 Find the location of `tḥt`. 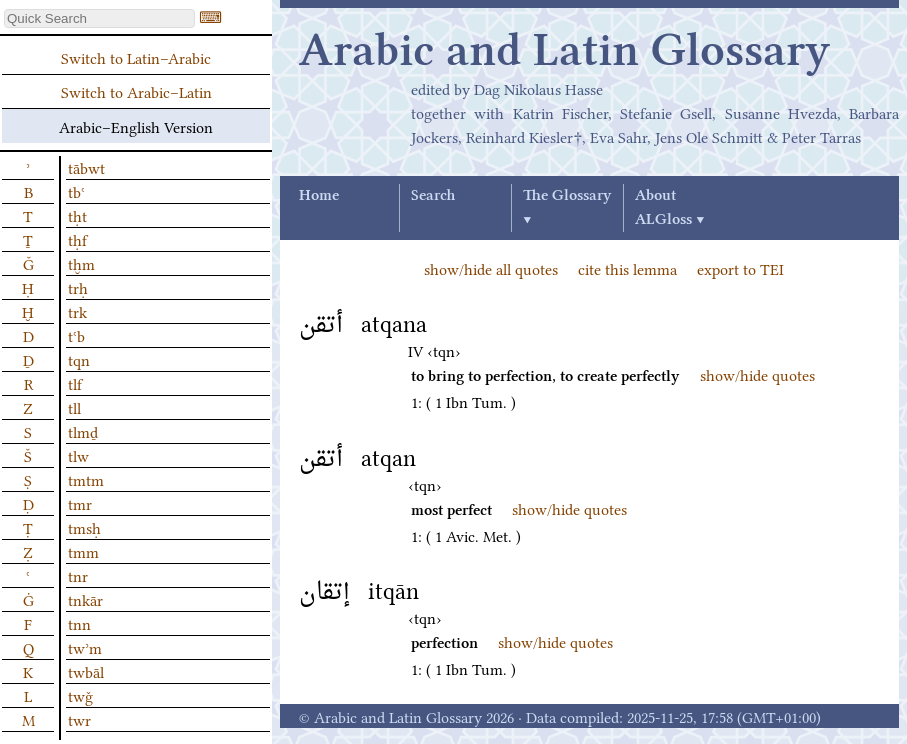

tḥt is located at coordinates (77, 215).